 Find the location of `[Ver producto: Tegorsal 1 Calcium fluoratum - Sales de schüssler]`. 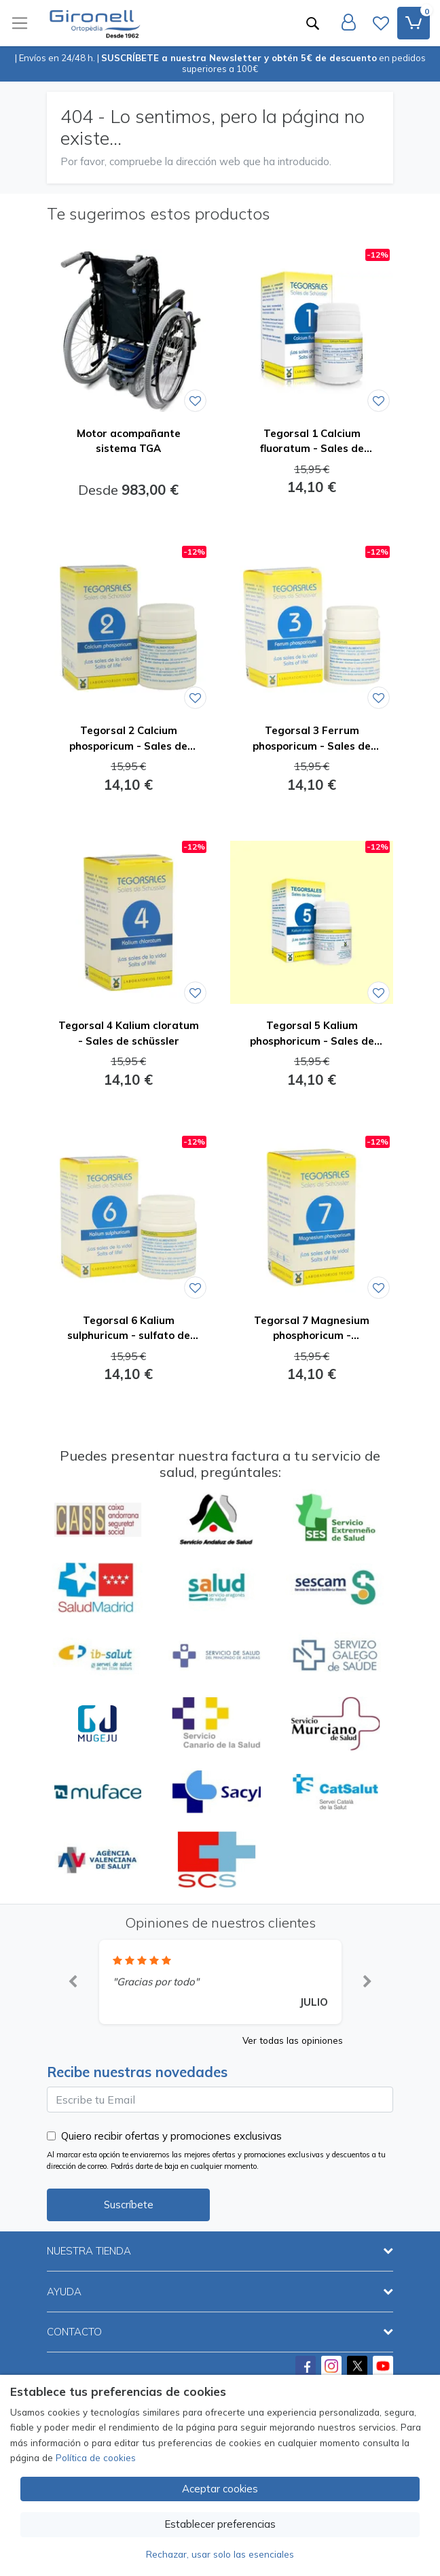

[Ver producto: Tegorsal 1 Calcium fluoratum - Sales de schüssler] is located at coordinates (311, 330).